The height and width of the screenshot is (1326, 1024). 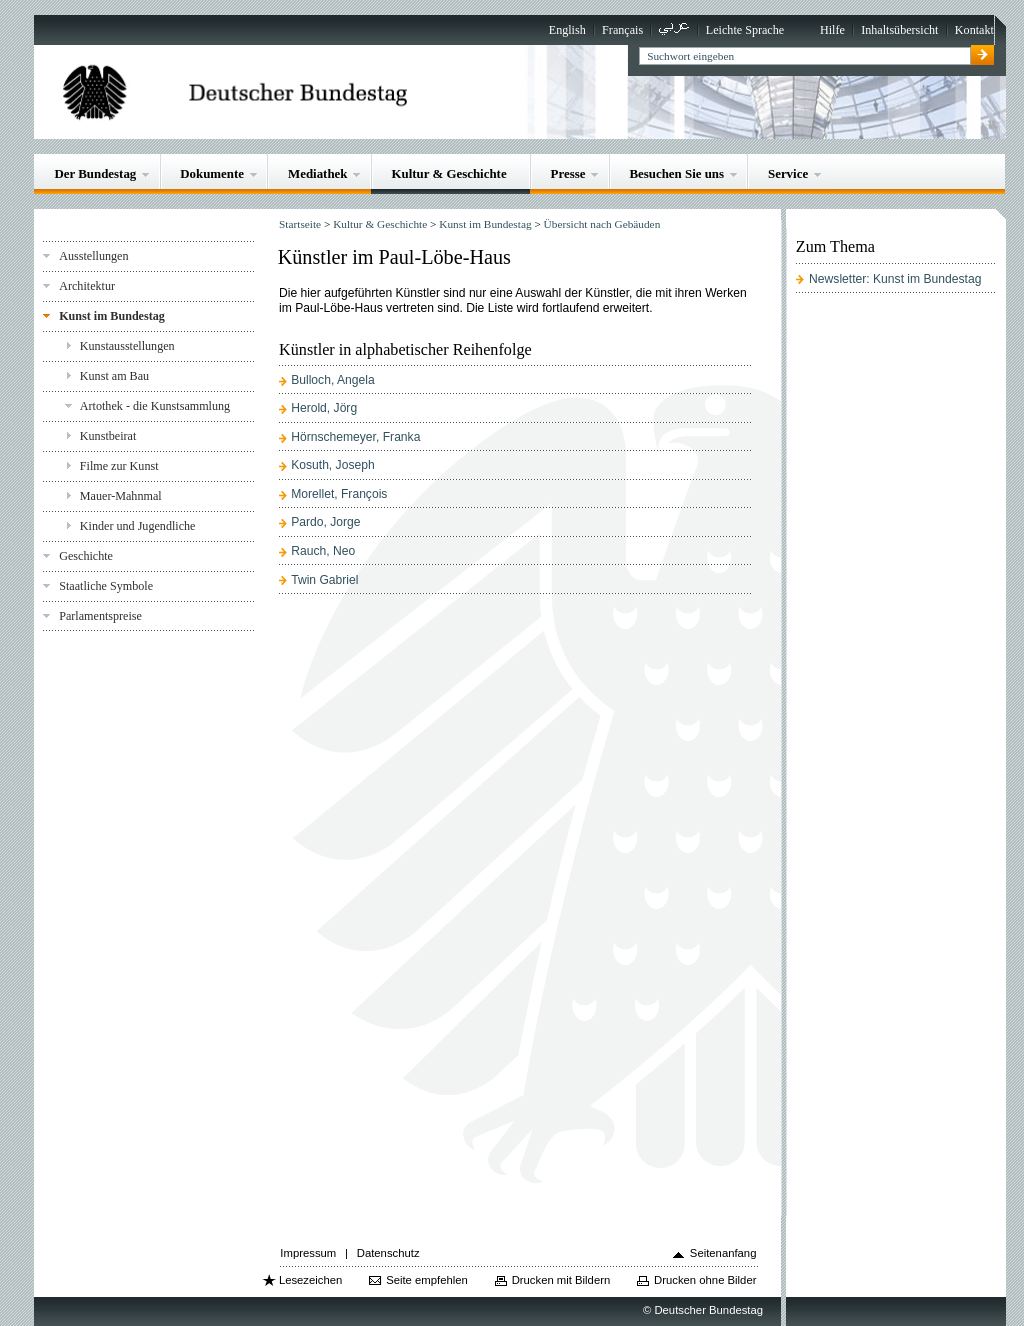 What do you see at coordinates (355, 437) in the screenshot?
I see `Hörnschemeyer, Franka` at bounding box center [355, 437].